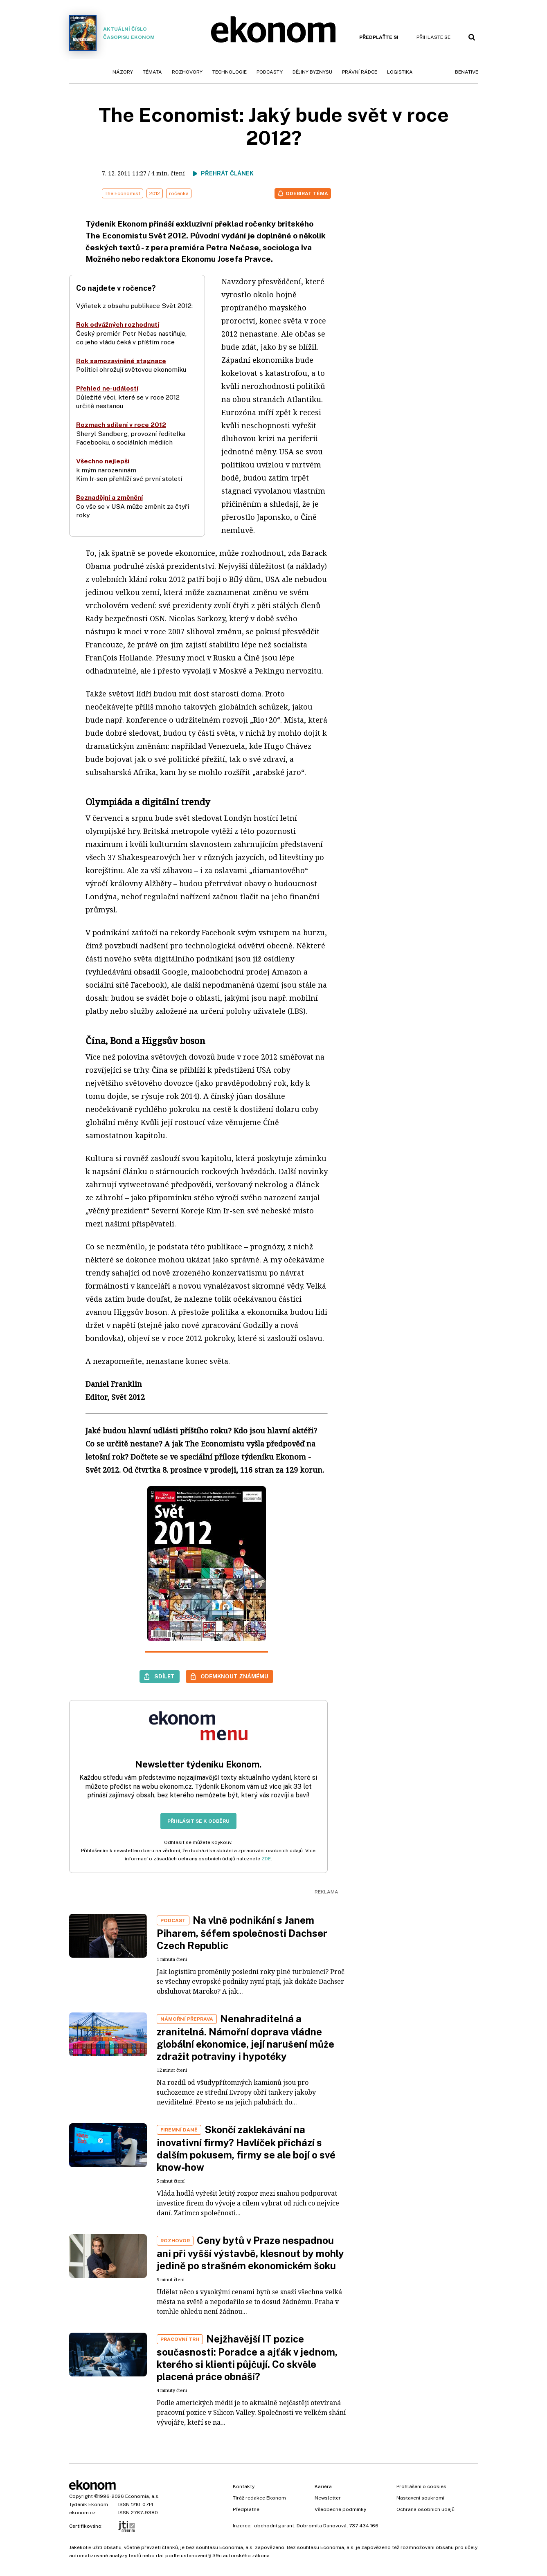  What do you see at coordinates (420, 2498) in the screenshot?
I see `Nastavení soukromí` at bounding box center [420, 2498].